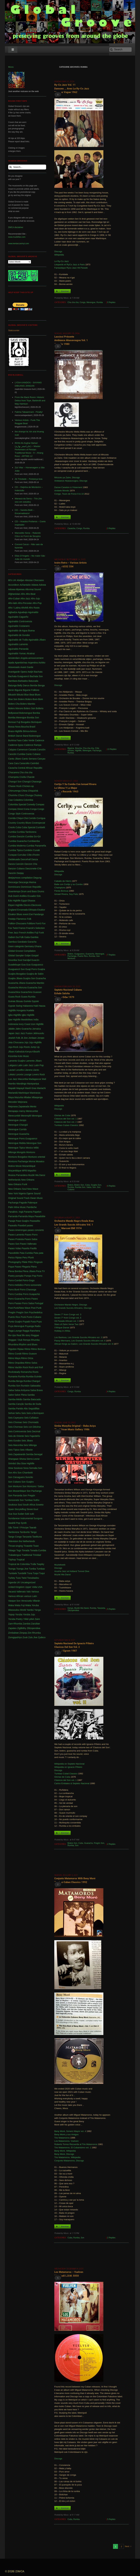  What do you see at coordinates (26, 1321) in the screenshot?
I see `Pupalé [Pupalé (1 item)]` at bounding box center [26, 1321].